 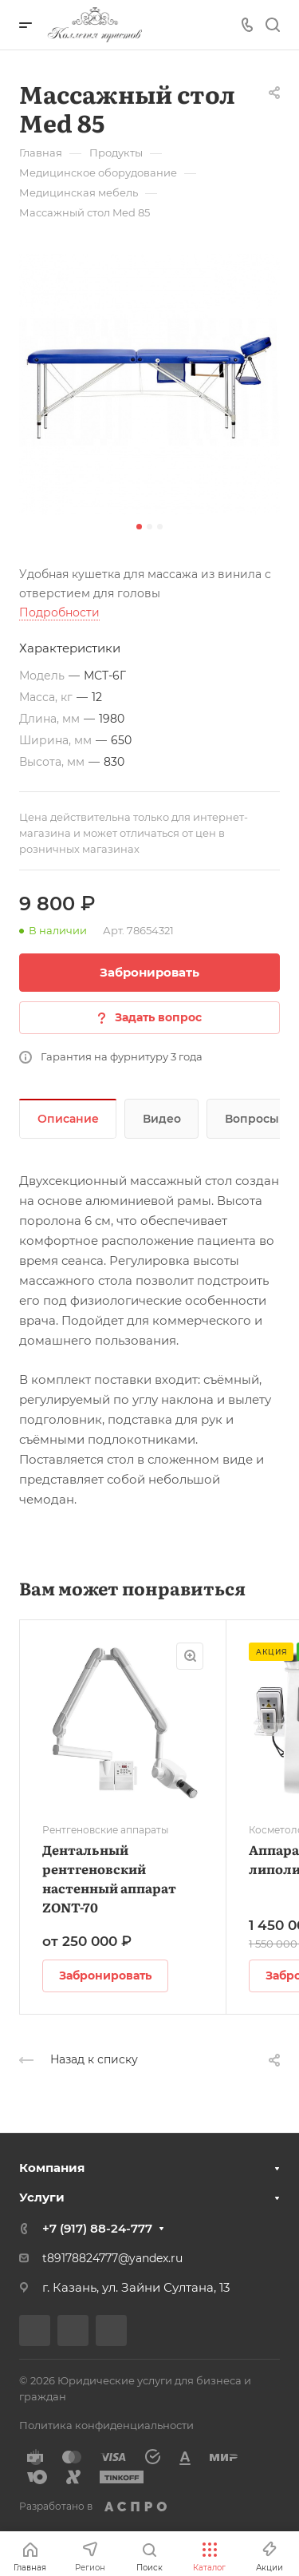 I want to click on t89178824777@yandex.ru, so click(x=112, y=2258).